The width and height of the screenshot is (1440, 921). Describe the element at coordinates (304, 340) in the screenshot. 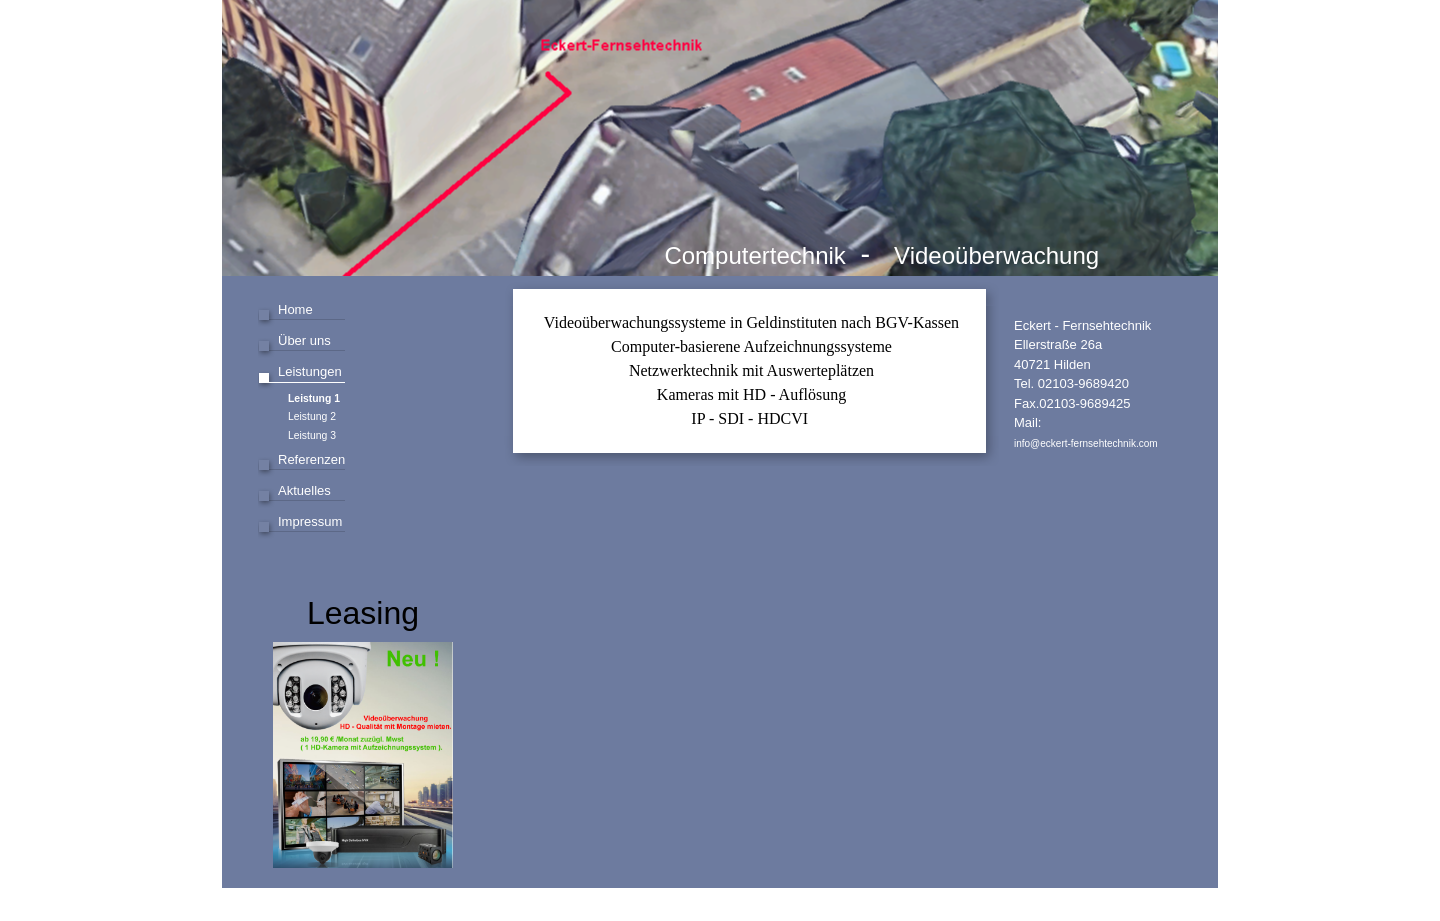

I see `Über uns` at that location.